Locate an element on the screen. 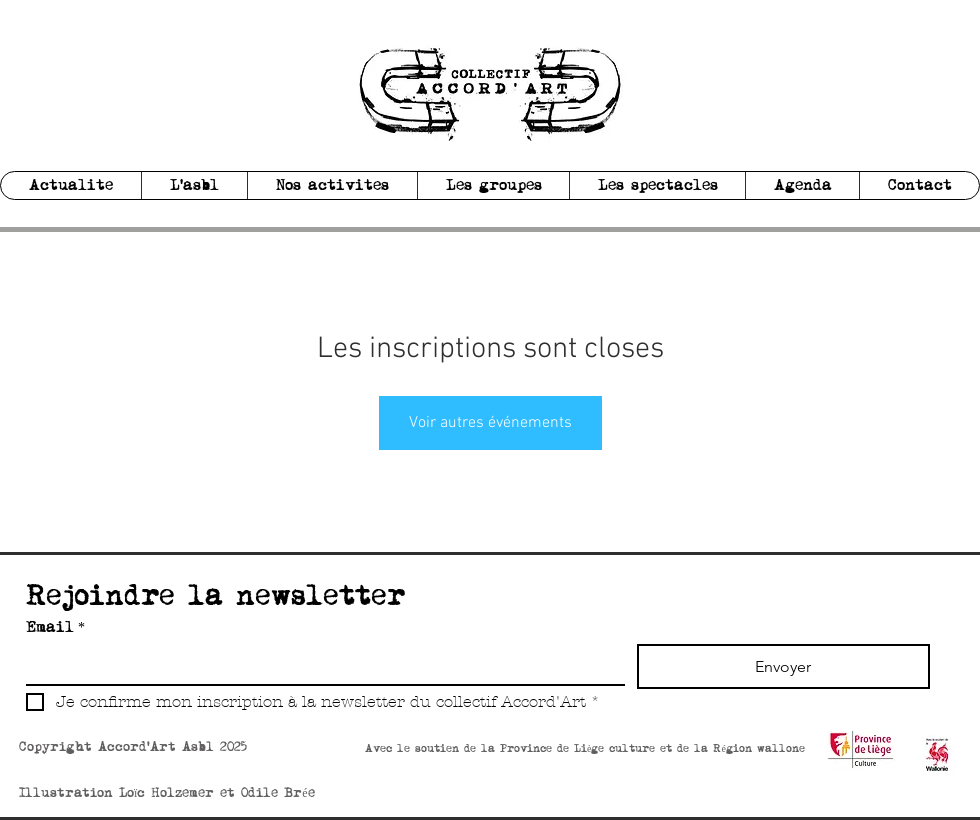 This screenshot has height=820, width=980. Voir autres événements is located at coordinates (490, 423).